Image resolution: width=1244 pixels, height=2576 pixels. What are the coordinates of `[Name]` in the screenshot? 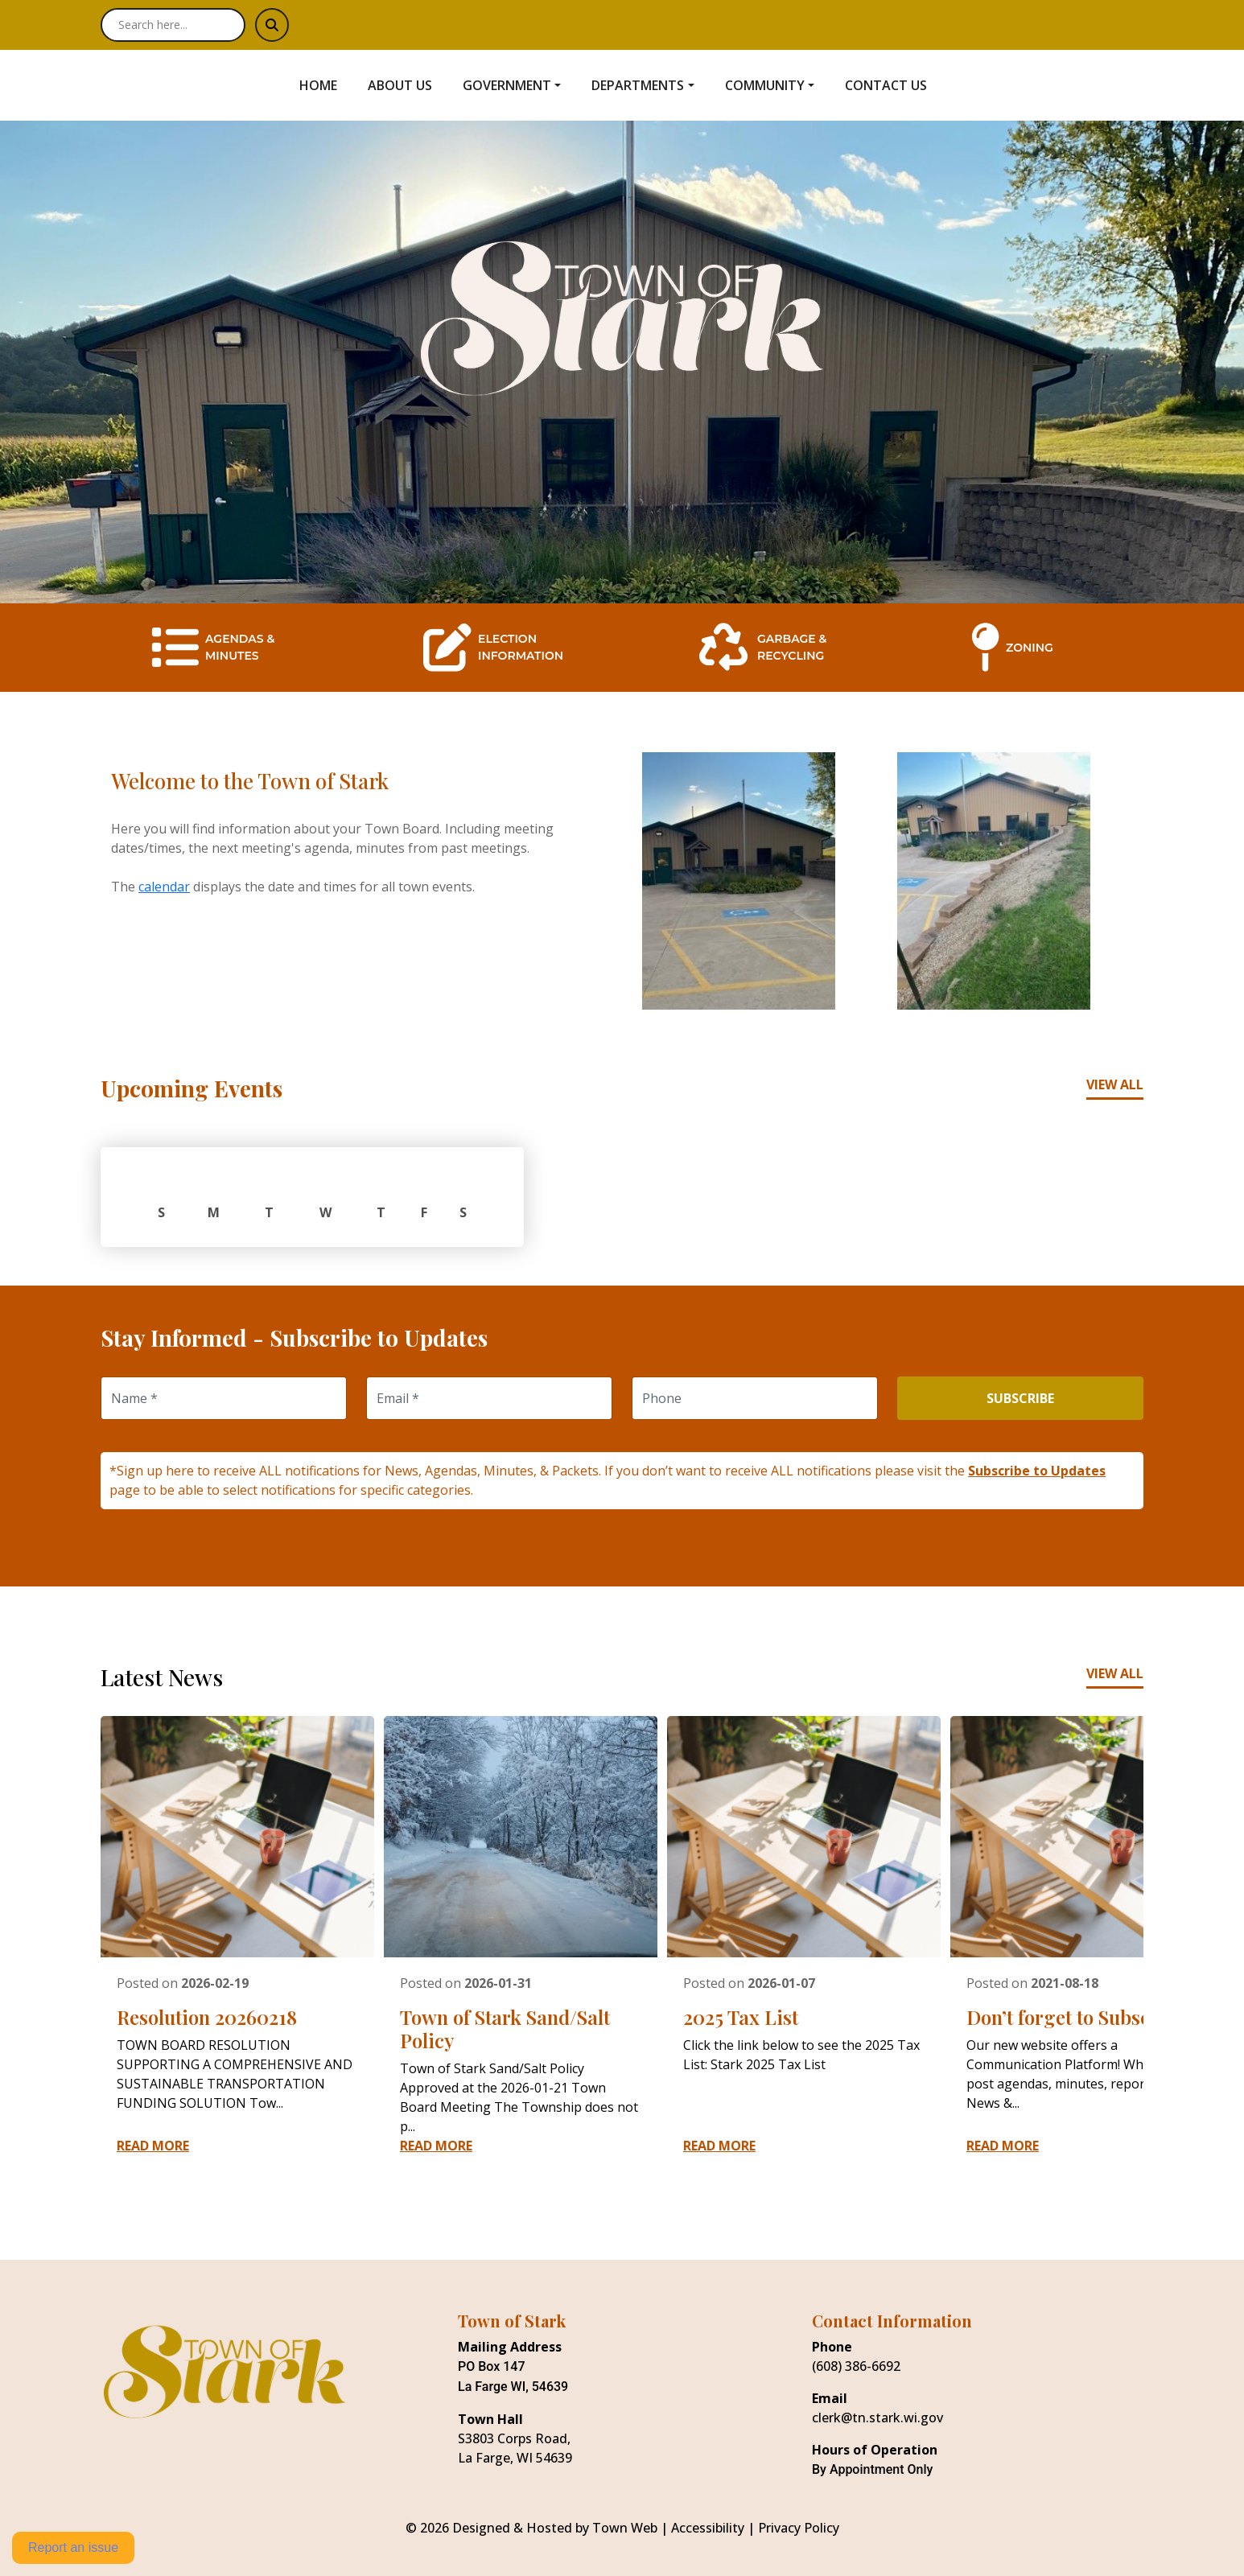 It's located at (224, 1398).